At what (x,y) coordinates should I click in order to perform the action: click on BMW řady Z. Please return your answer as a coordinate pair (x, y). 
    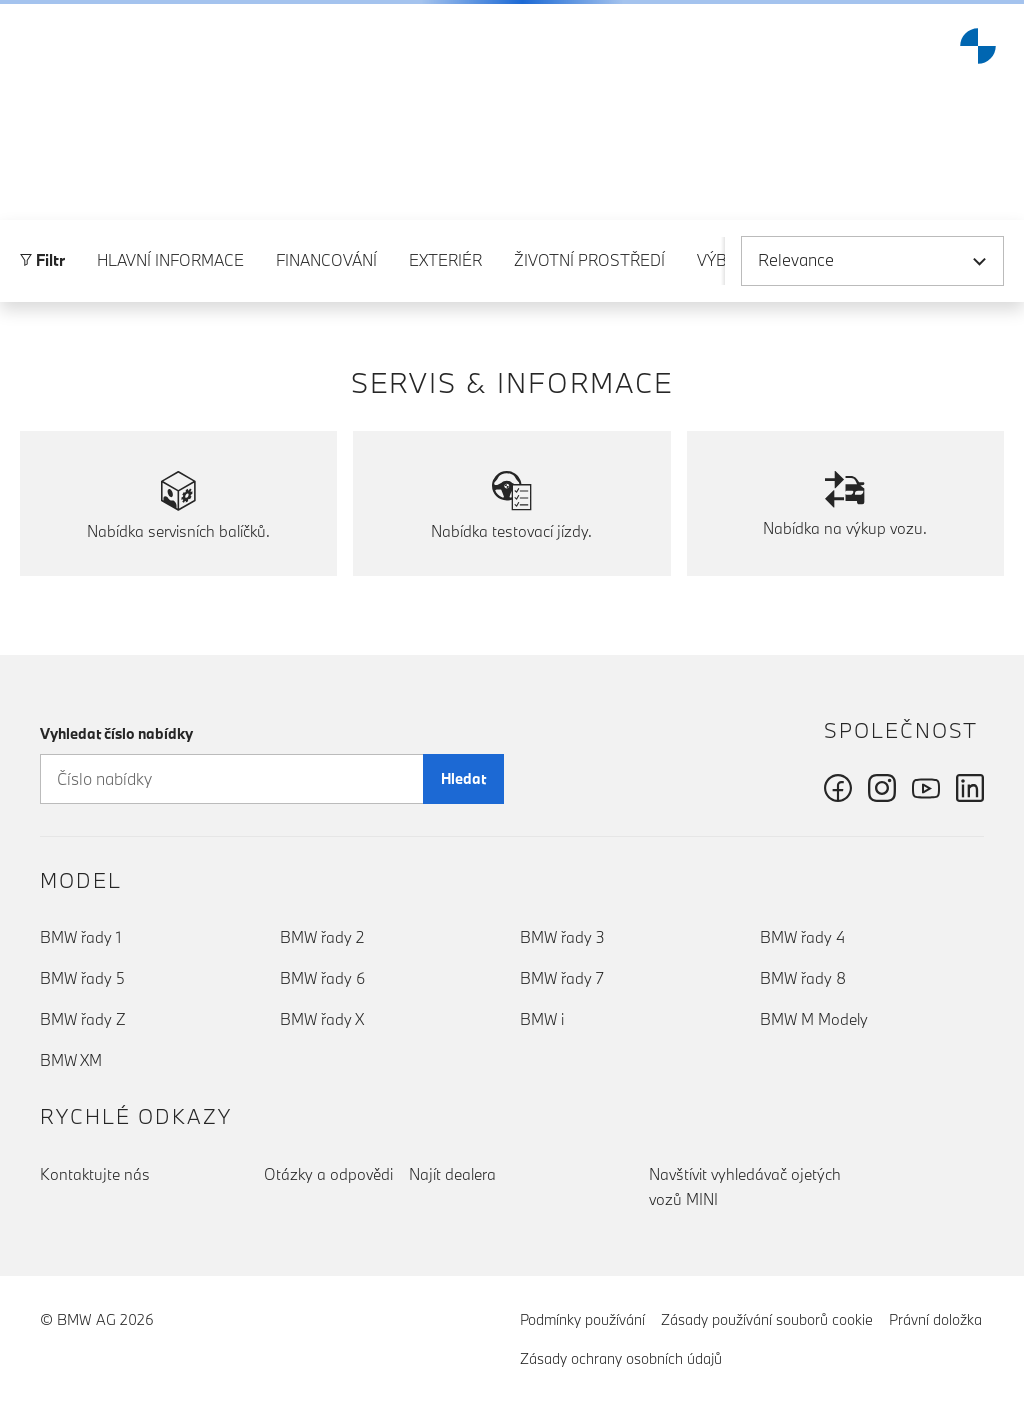
    Looking at the image, I should click on (83, 1019).